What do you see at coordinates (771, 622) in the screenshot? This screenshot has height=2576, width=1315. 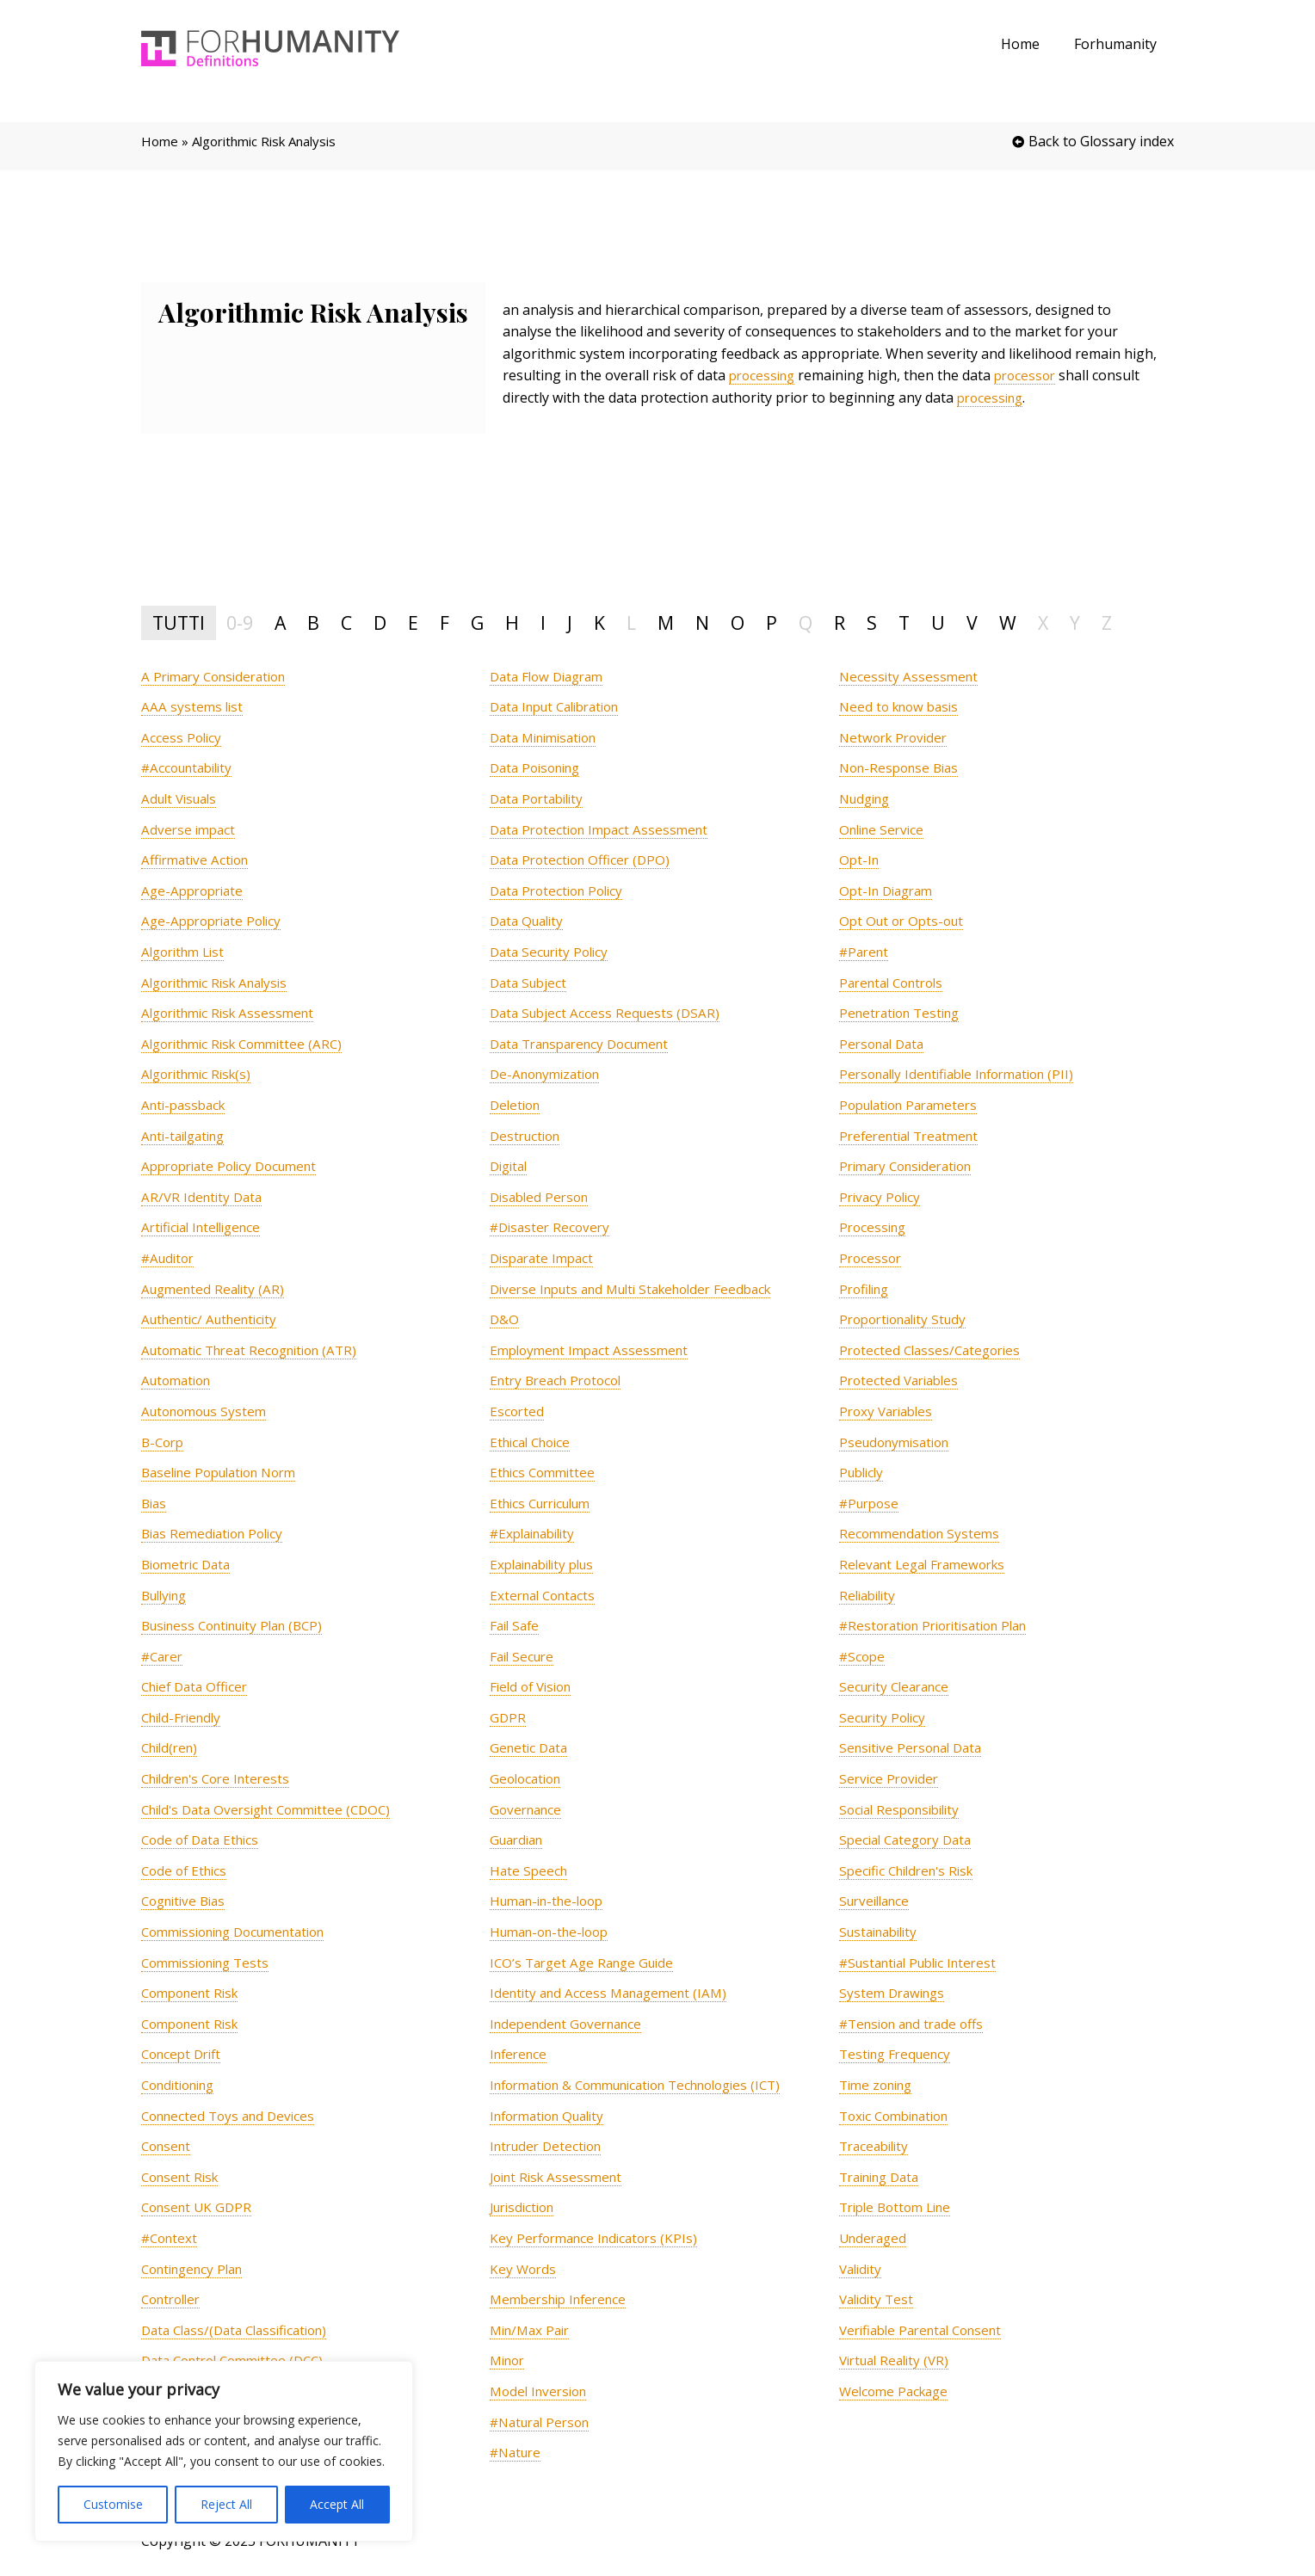 I see `P [tab]` at bounding box center [771, 622].